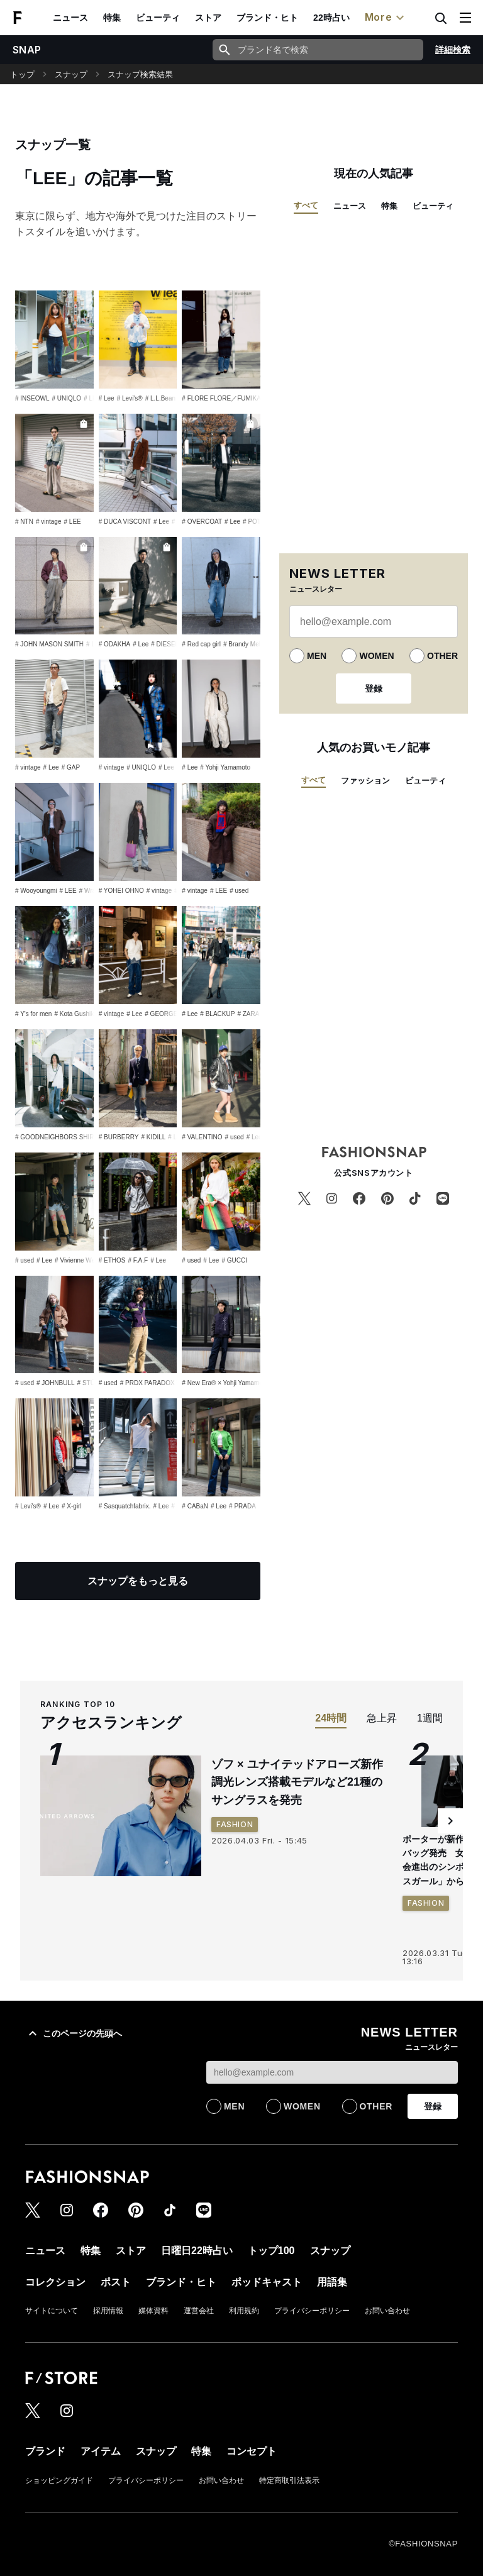 The height and width of the screenshot is (2576, 483). Describe the element at coordinates (115, 644) in the screenshot. I see `# ODAKHA` at that location.